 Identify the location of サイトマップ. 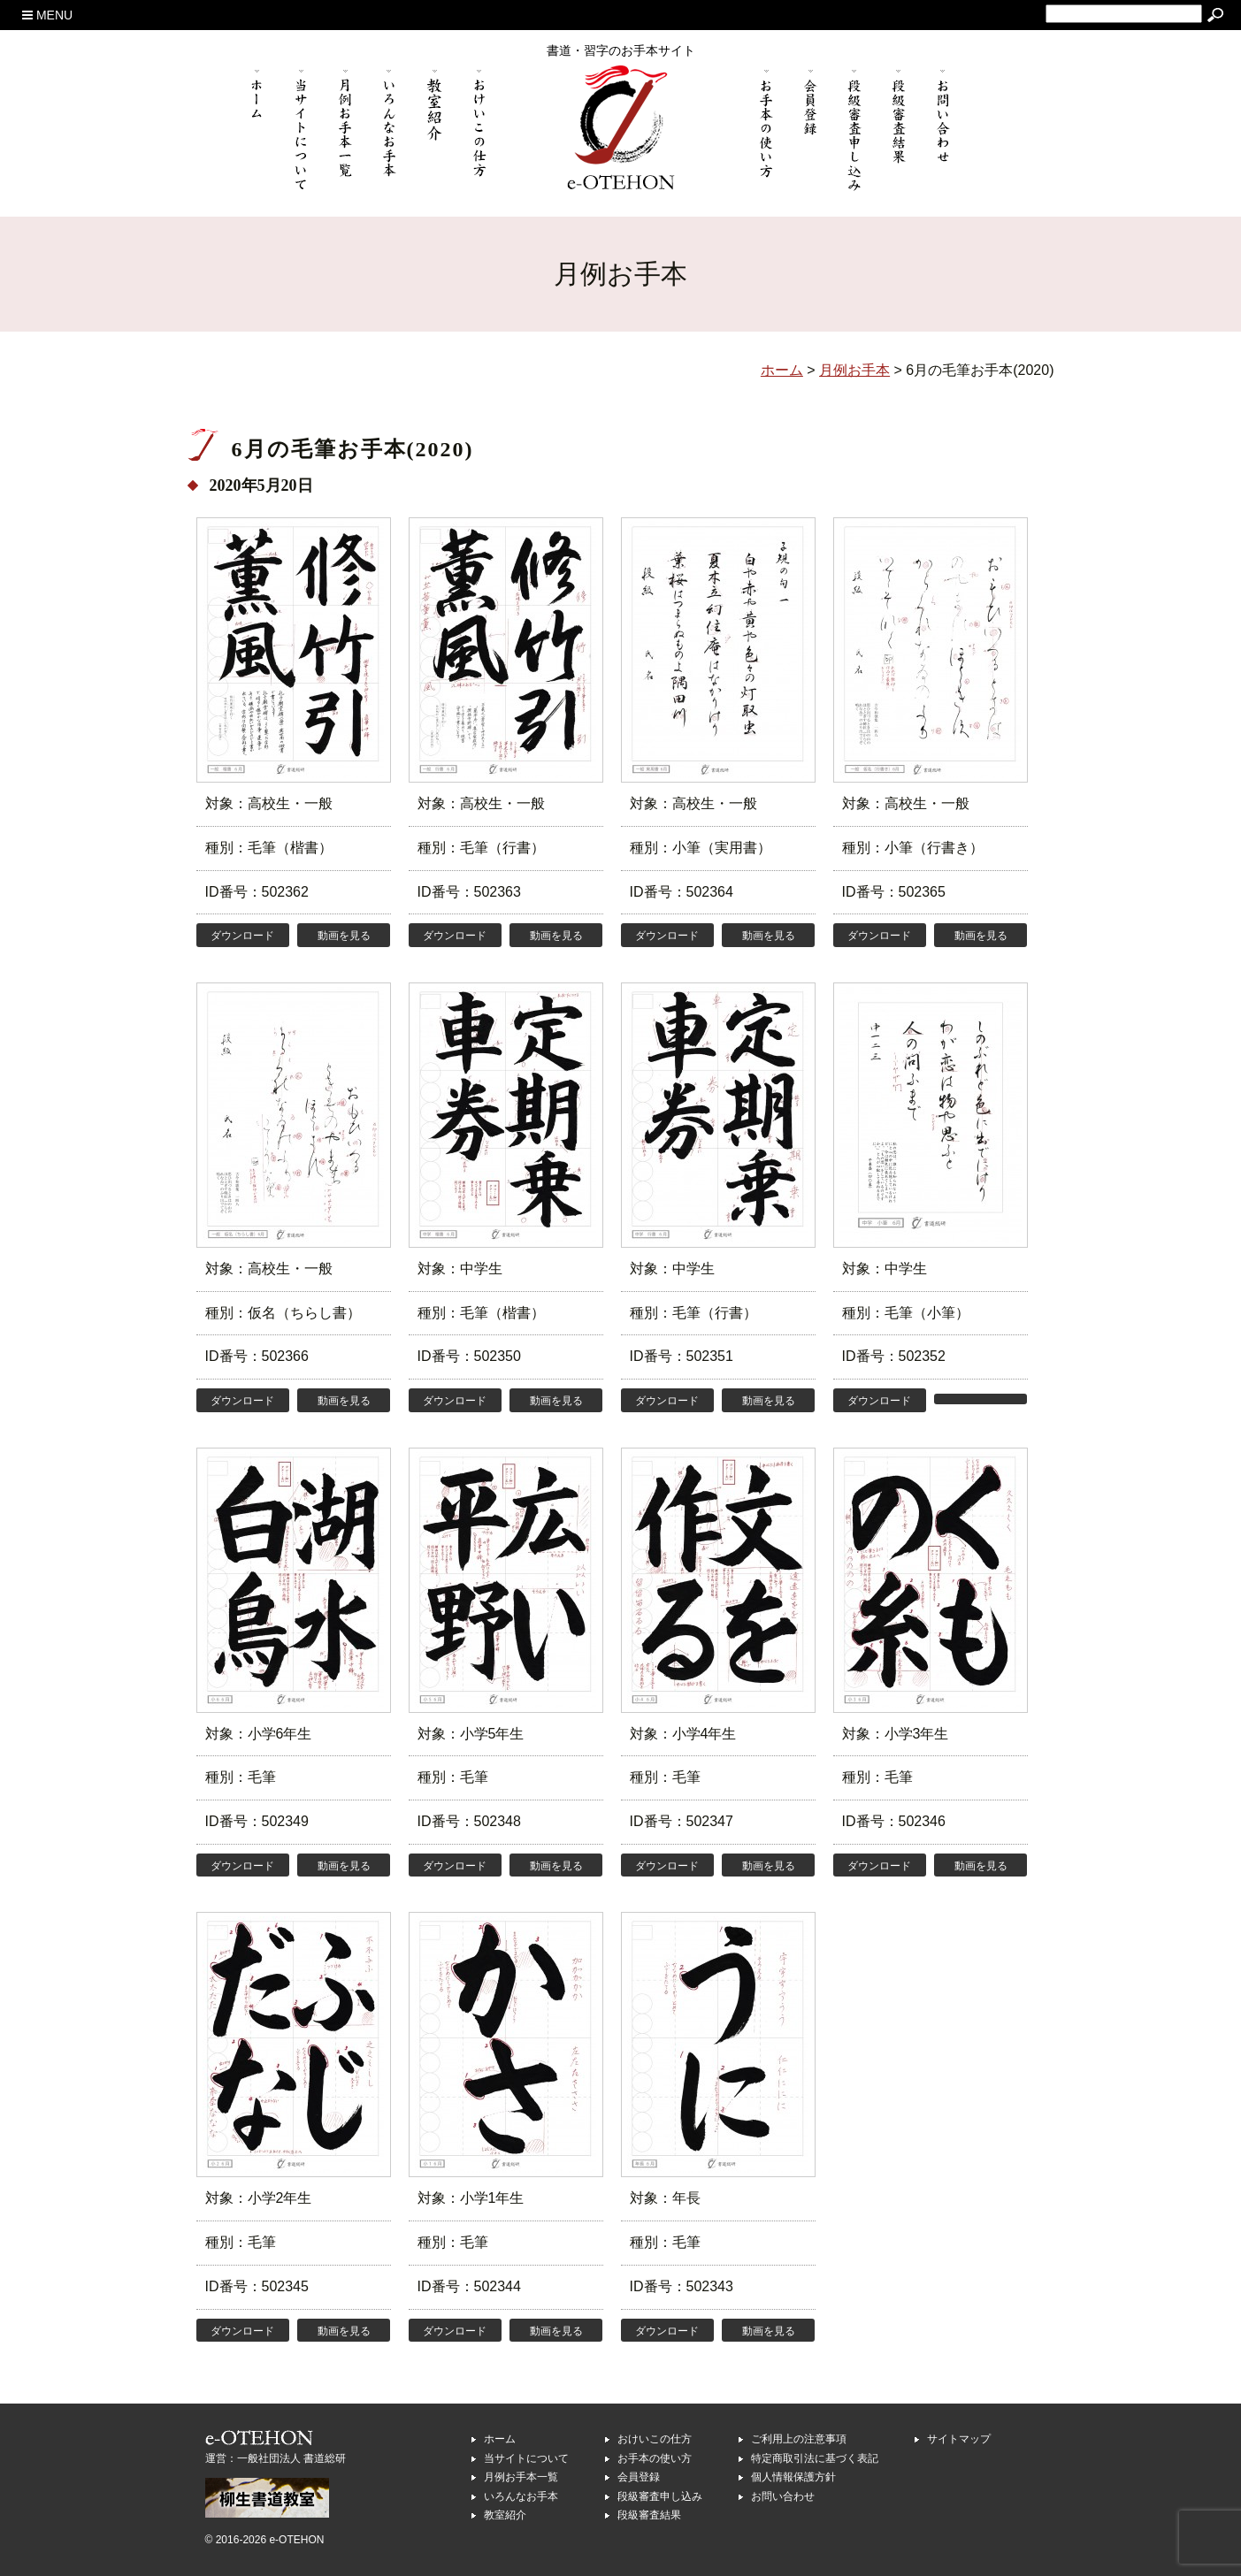
(959, 2439).